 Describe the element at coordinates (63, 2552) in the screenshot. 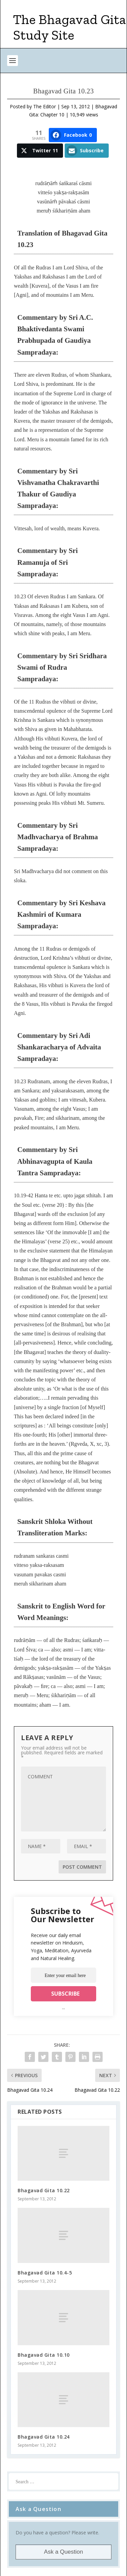

I see `Ask a Question` at that location.